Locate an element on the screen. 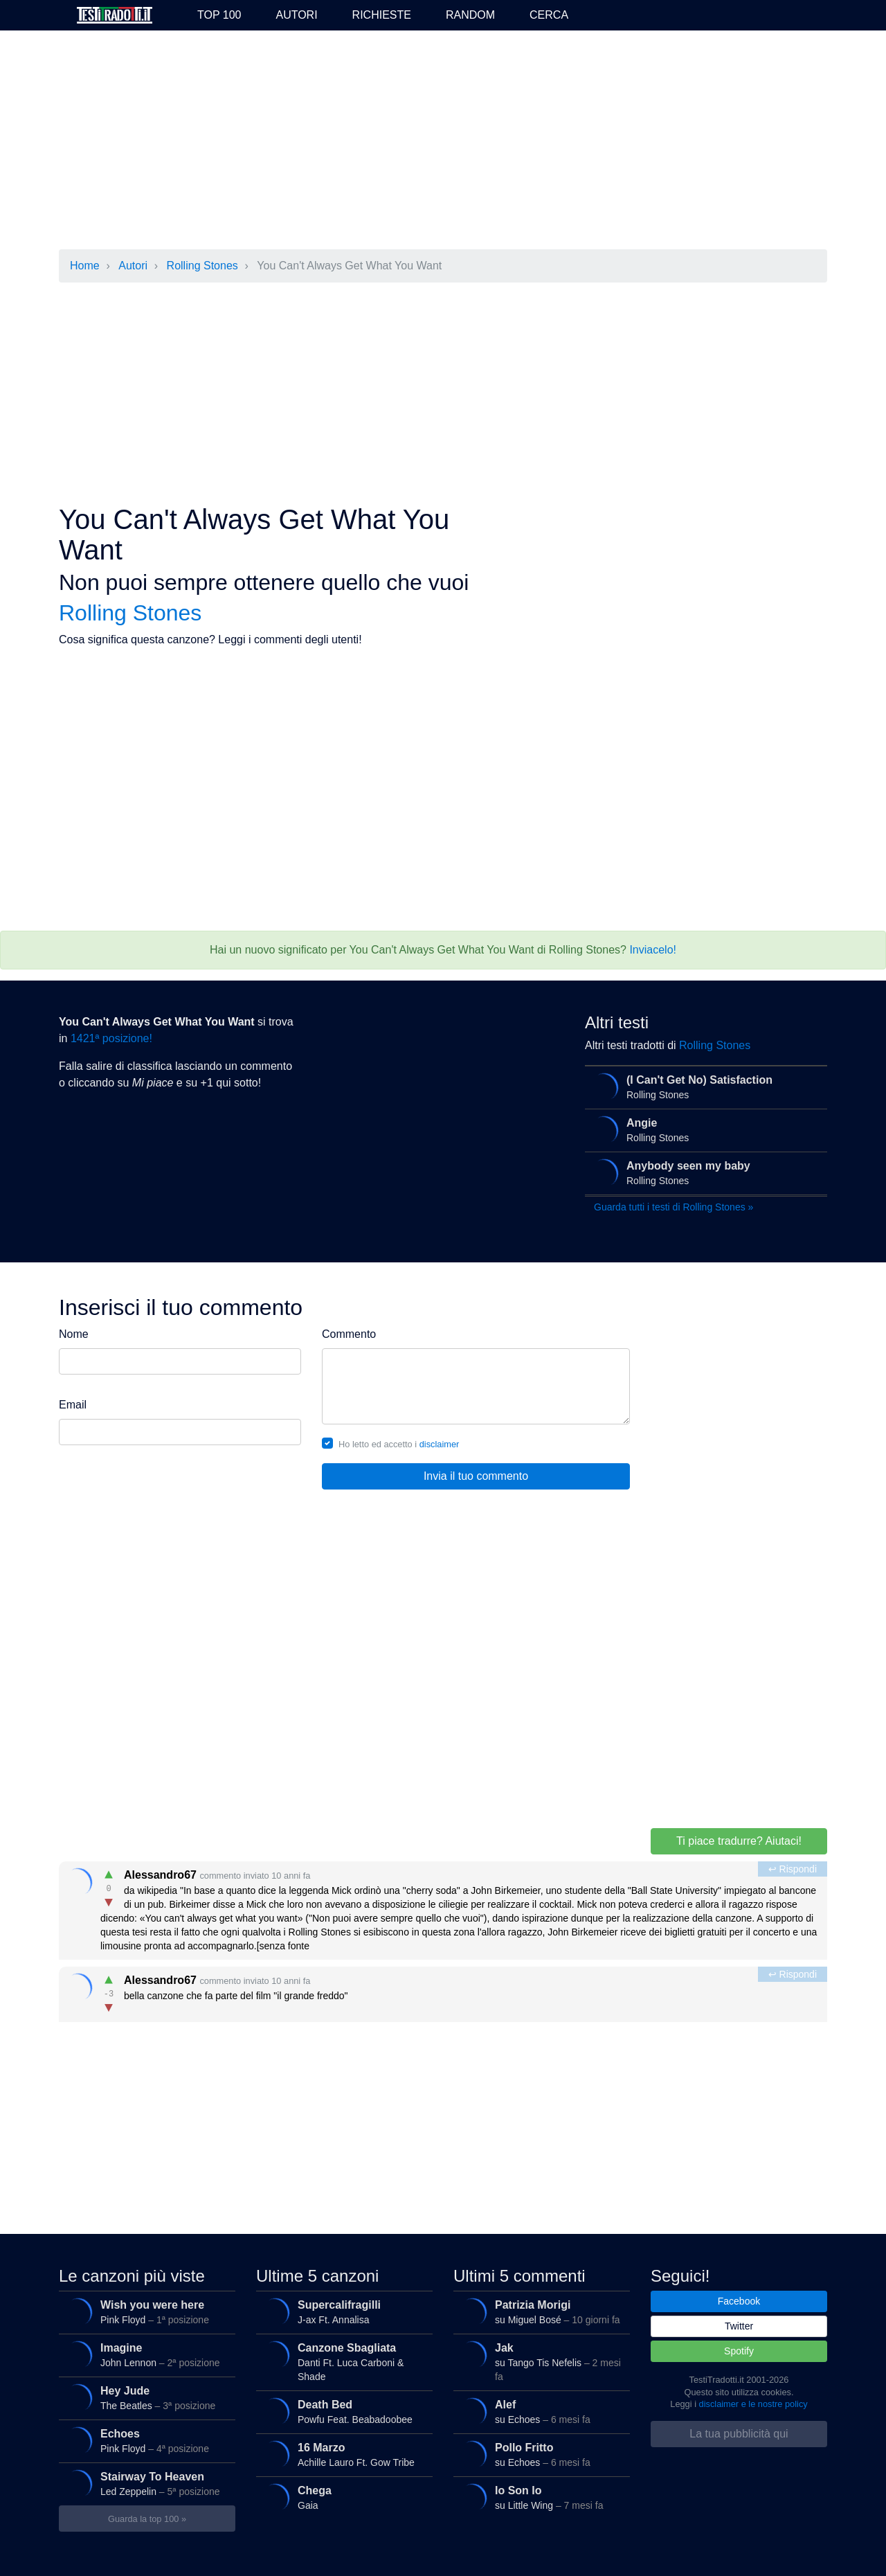 This screenshot has width=886, height=2576. J-ax Ft. Annalisa is located at coordinates (342, 2312).